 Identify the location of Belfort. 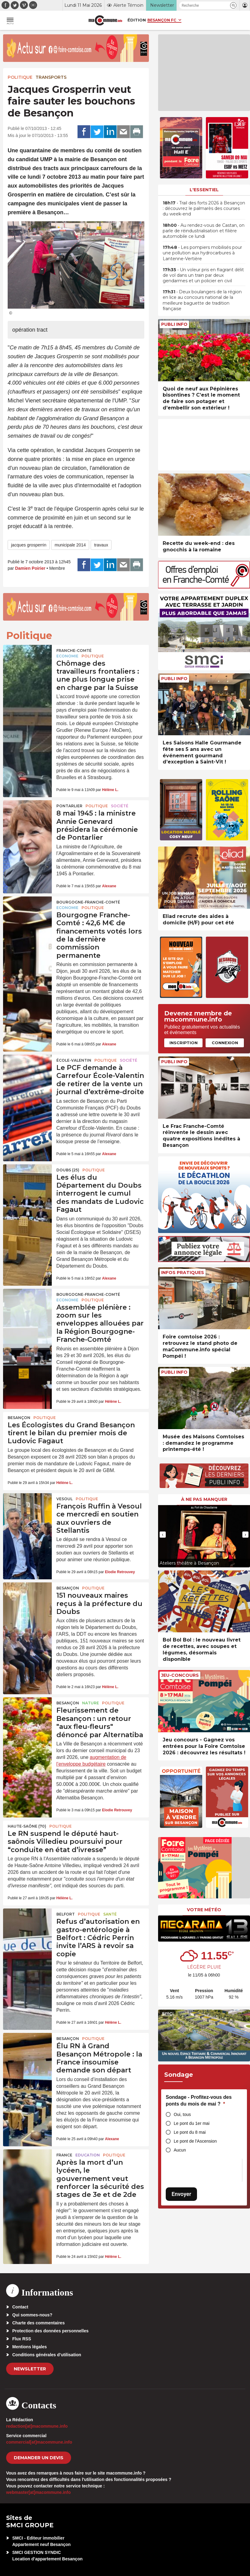
(65, 1914).